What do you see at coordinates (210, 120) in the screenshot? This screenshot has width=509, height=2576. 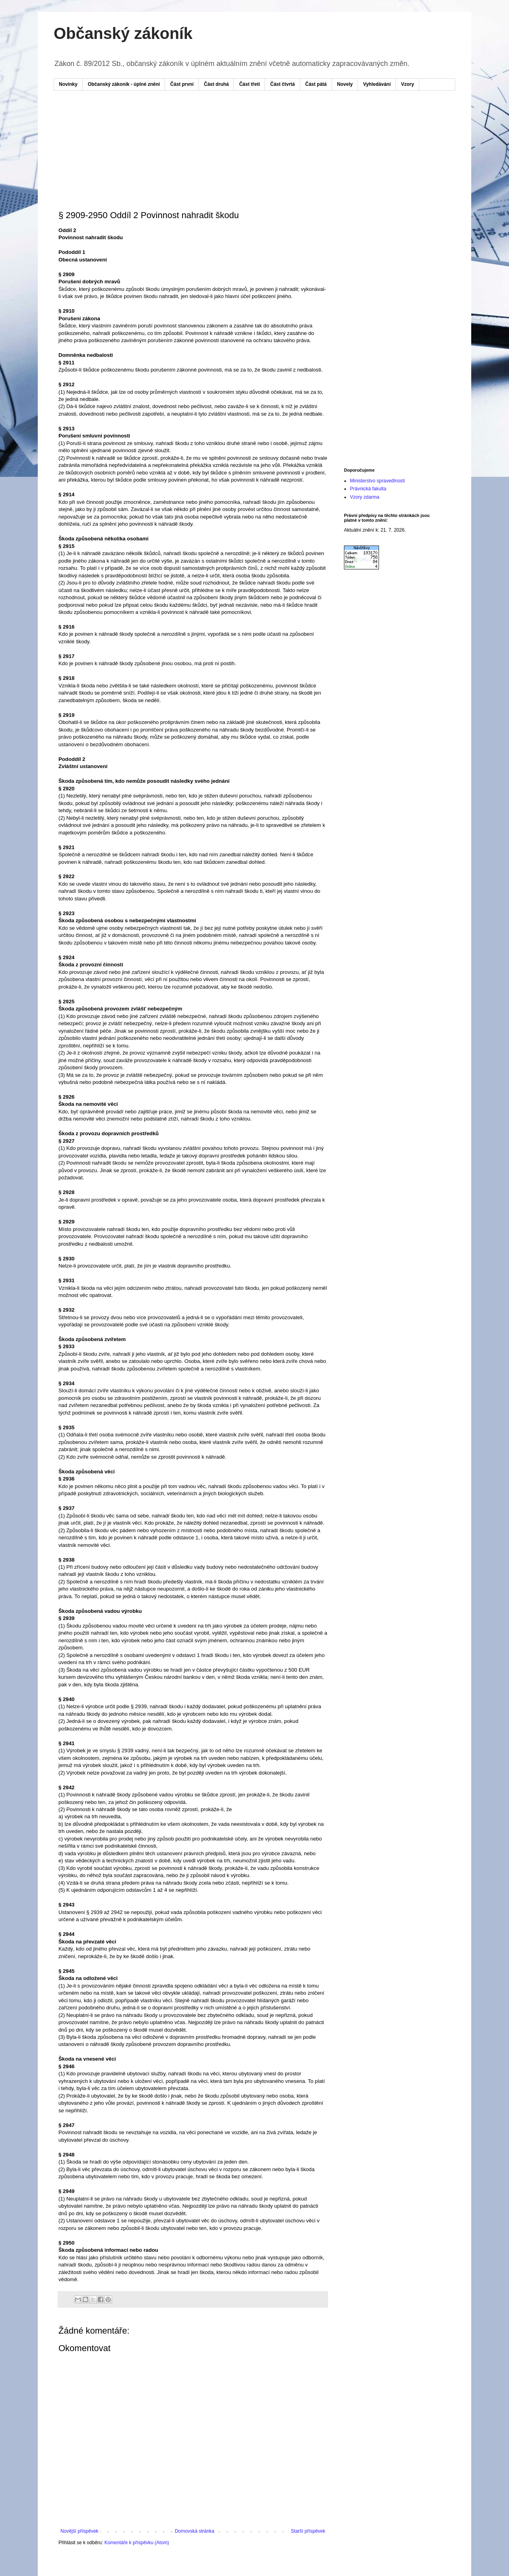 I see `[Advertisement]` at bounding box center [210, 120].